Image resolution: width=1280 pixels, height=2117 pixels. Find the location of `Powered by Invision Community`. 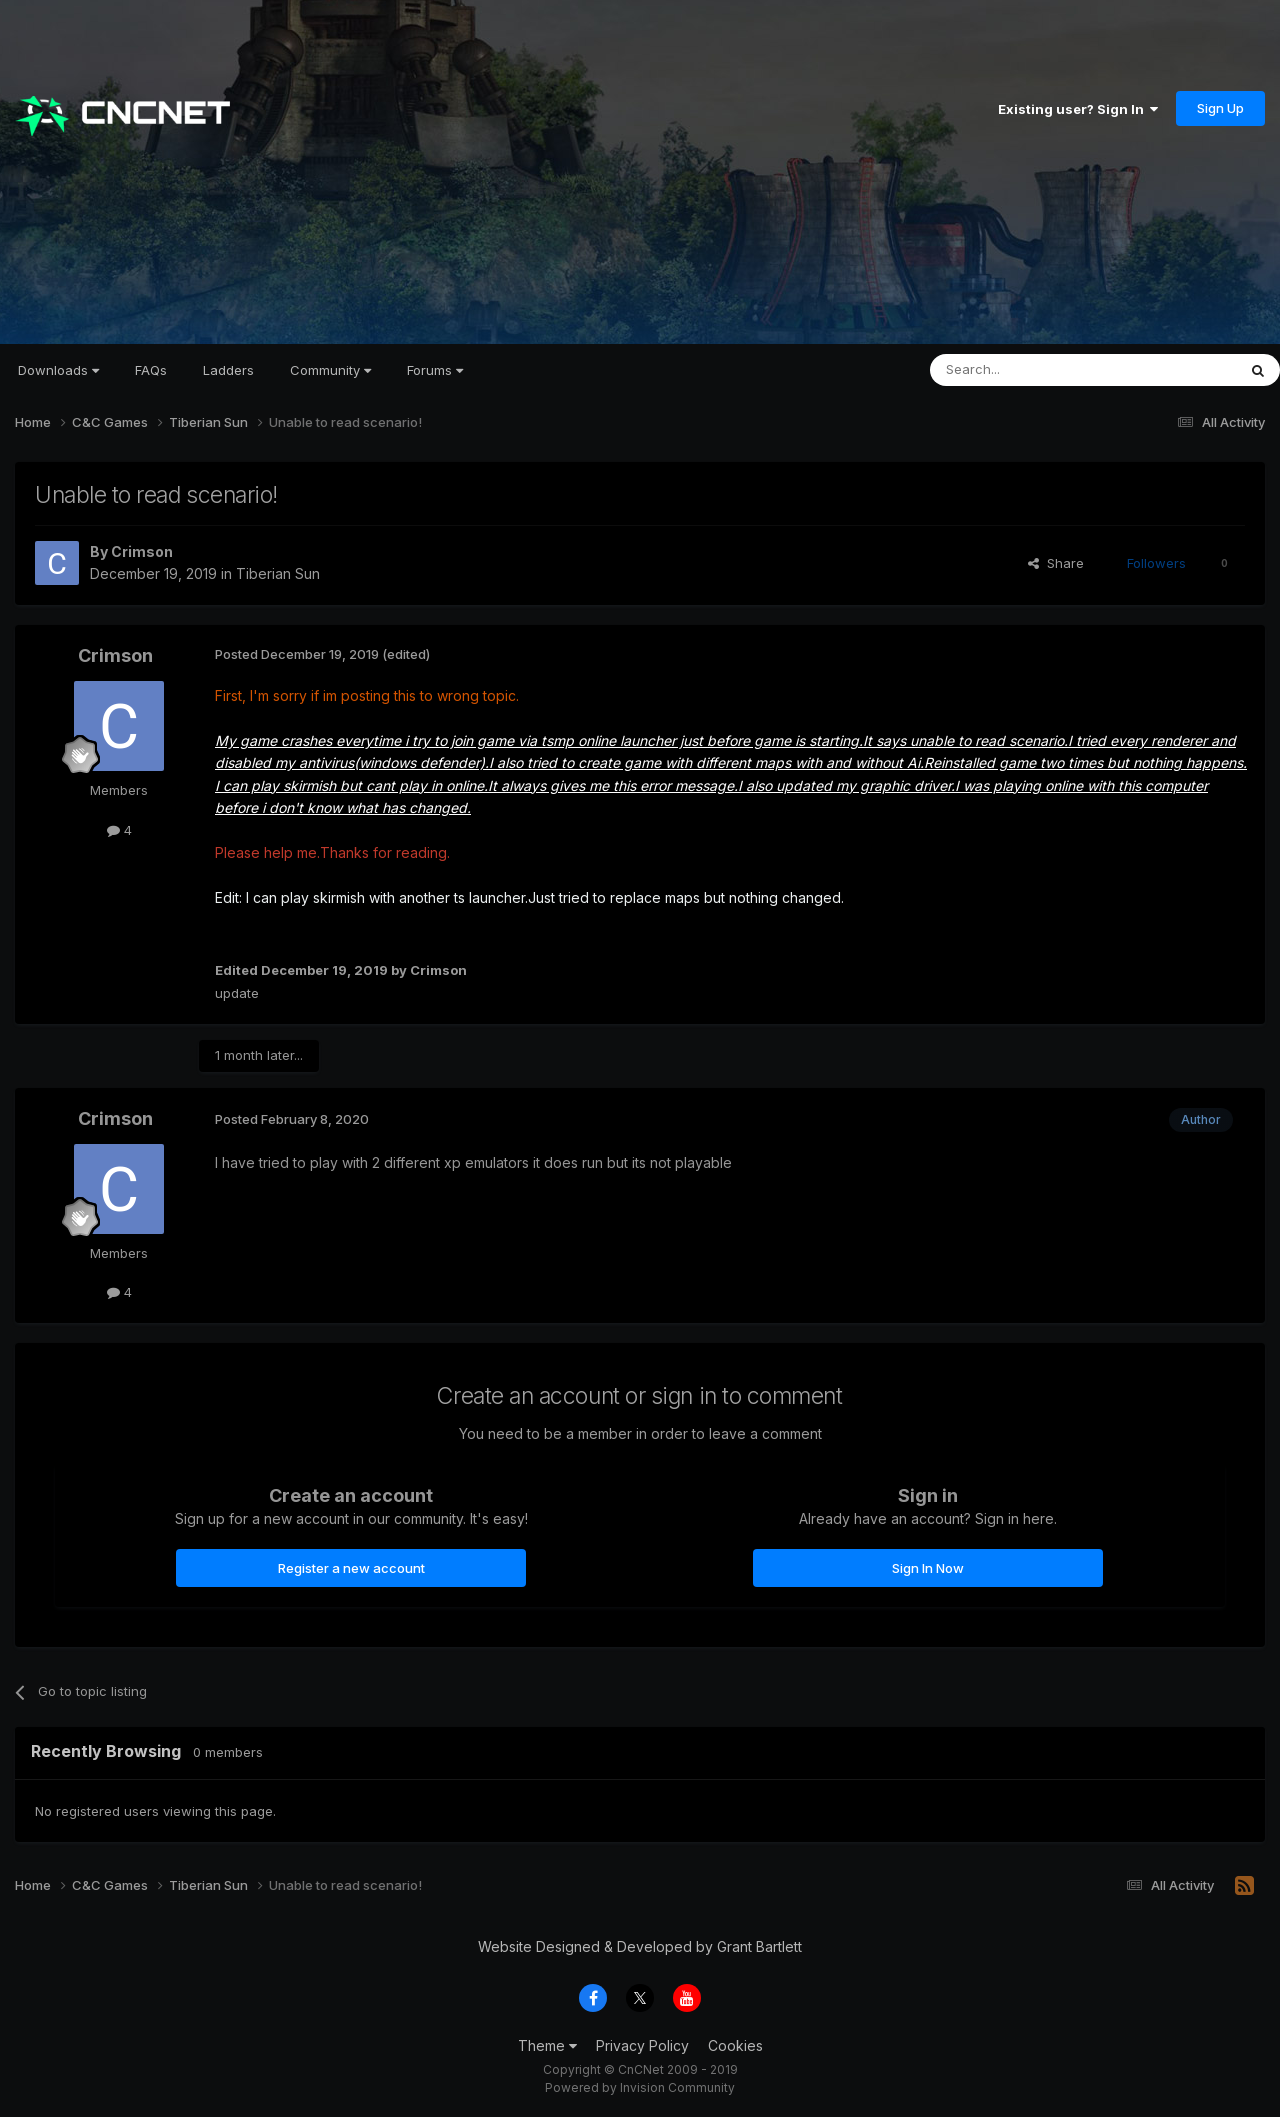

Powered by Invision Community is located at coordinates (640, 2087).